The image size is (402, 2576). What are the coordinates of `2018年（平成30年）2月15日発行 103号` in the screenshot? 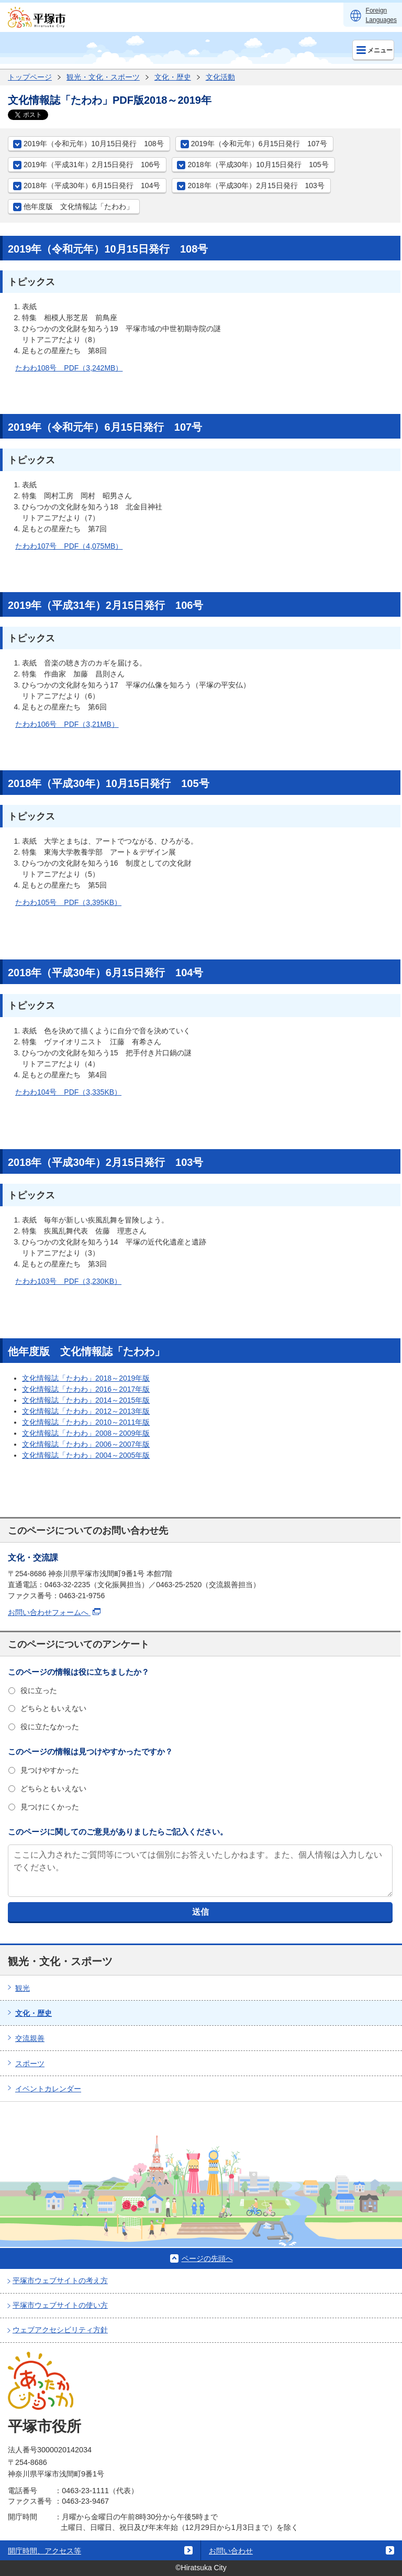 It's located at (255, 185).